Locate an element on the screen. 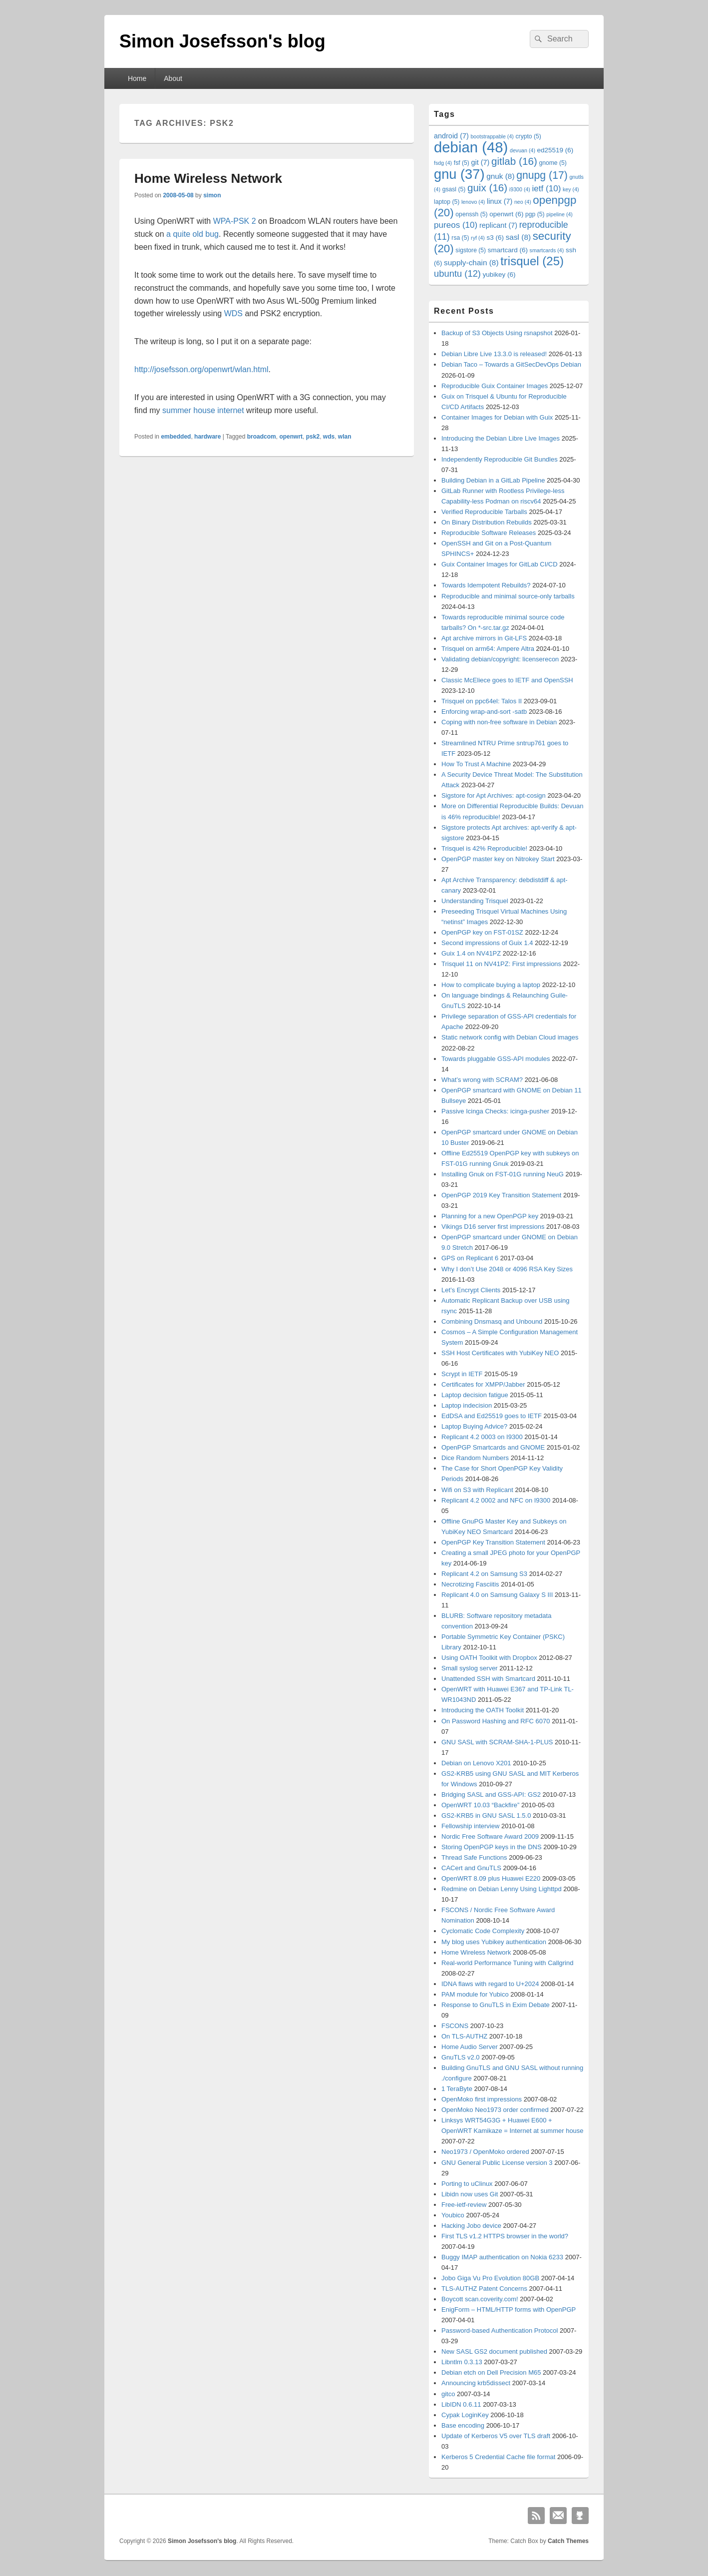 The height and width of the screenshot is (2576, 708). debian [debian (48 items)] is located at coordinates (471, 147).